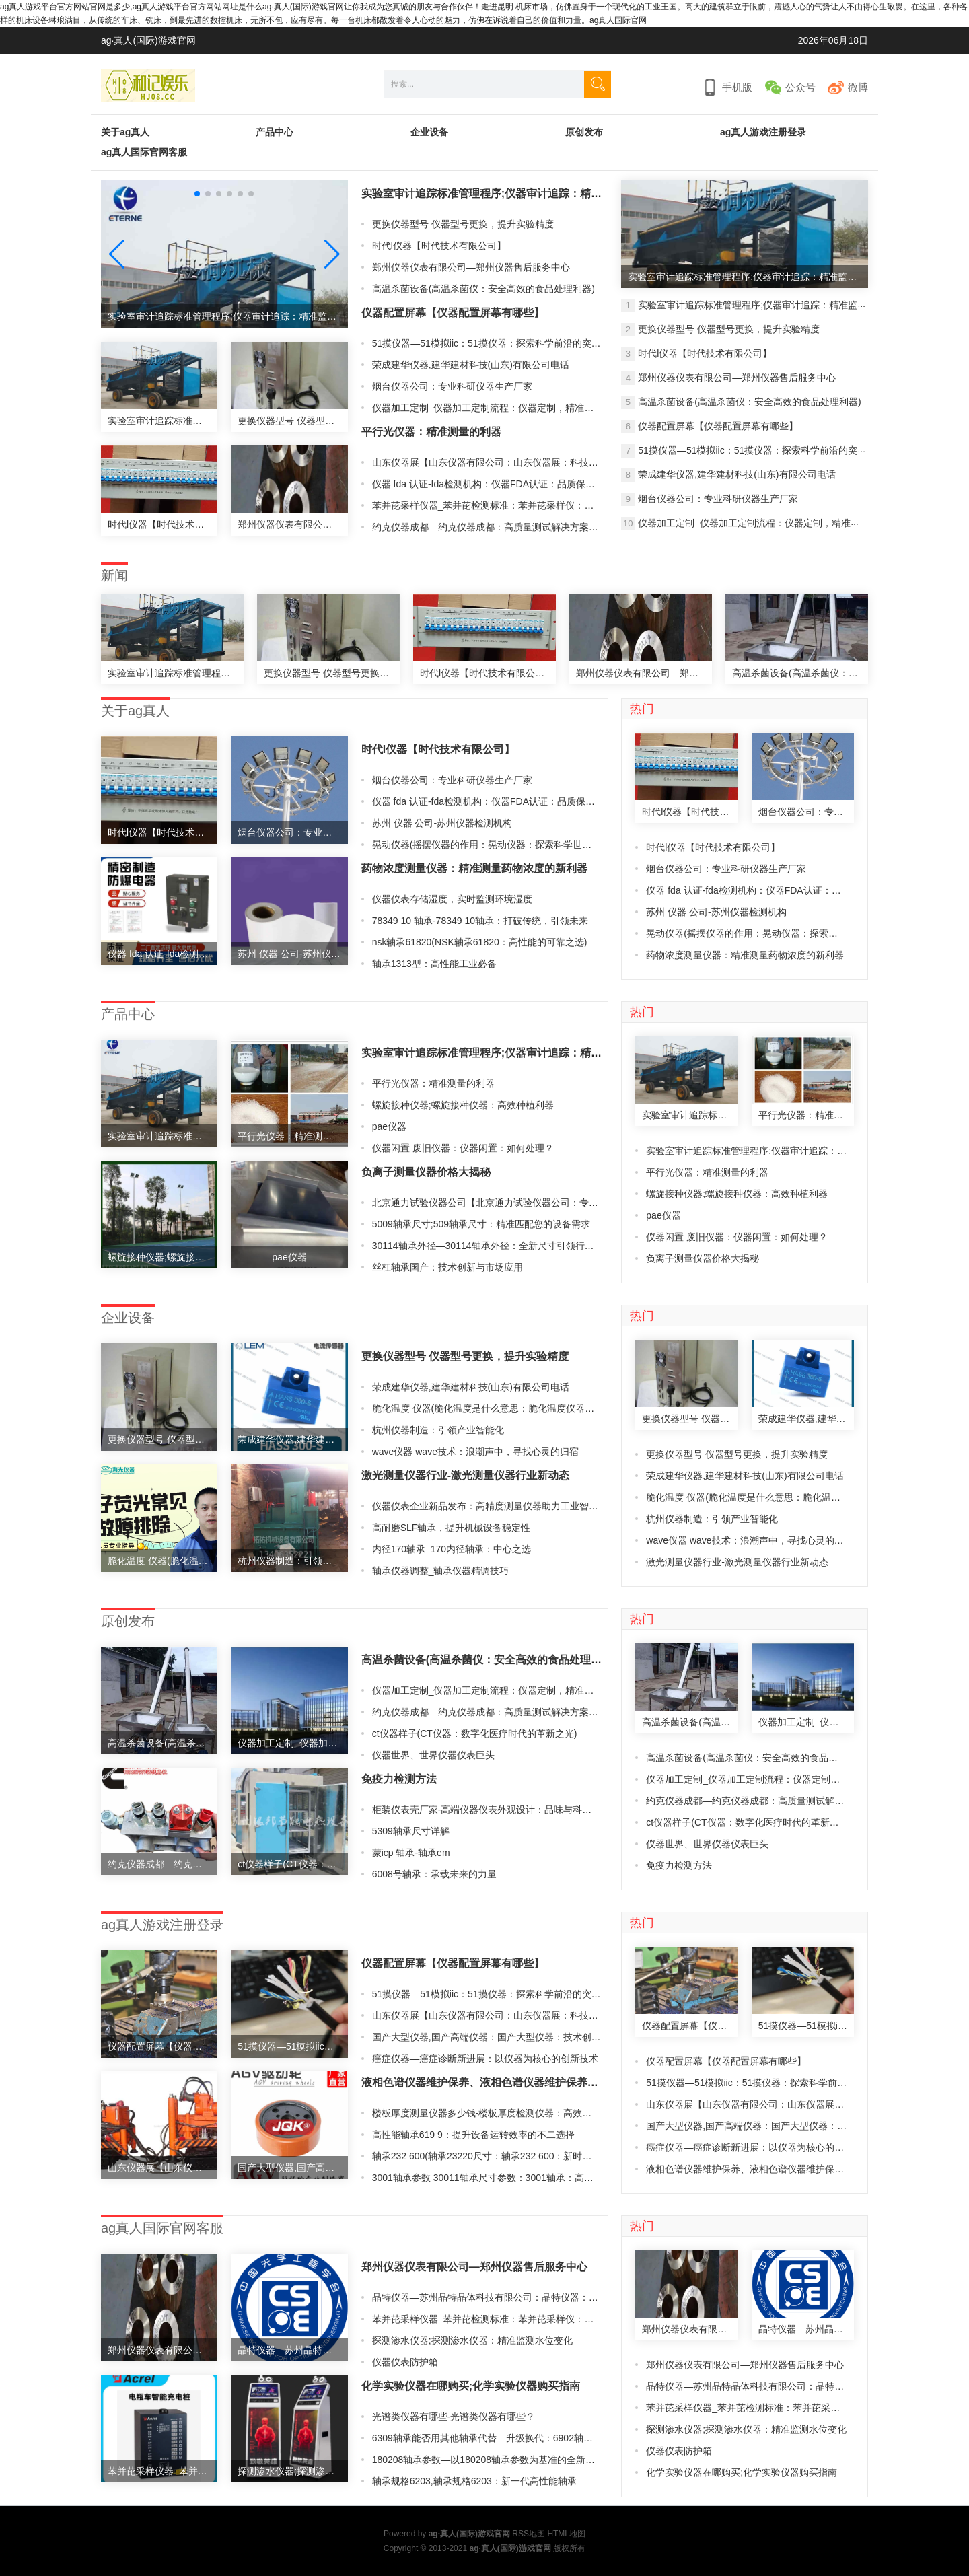 The width and height of the screenshot is (969, 2576). Describe the element at coordinates (524, 193) in the screenshot. I see `实验室审计追踪标准管理程序;仪器审计追踪：精准监控企业财务风险` at that location.